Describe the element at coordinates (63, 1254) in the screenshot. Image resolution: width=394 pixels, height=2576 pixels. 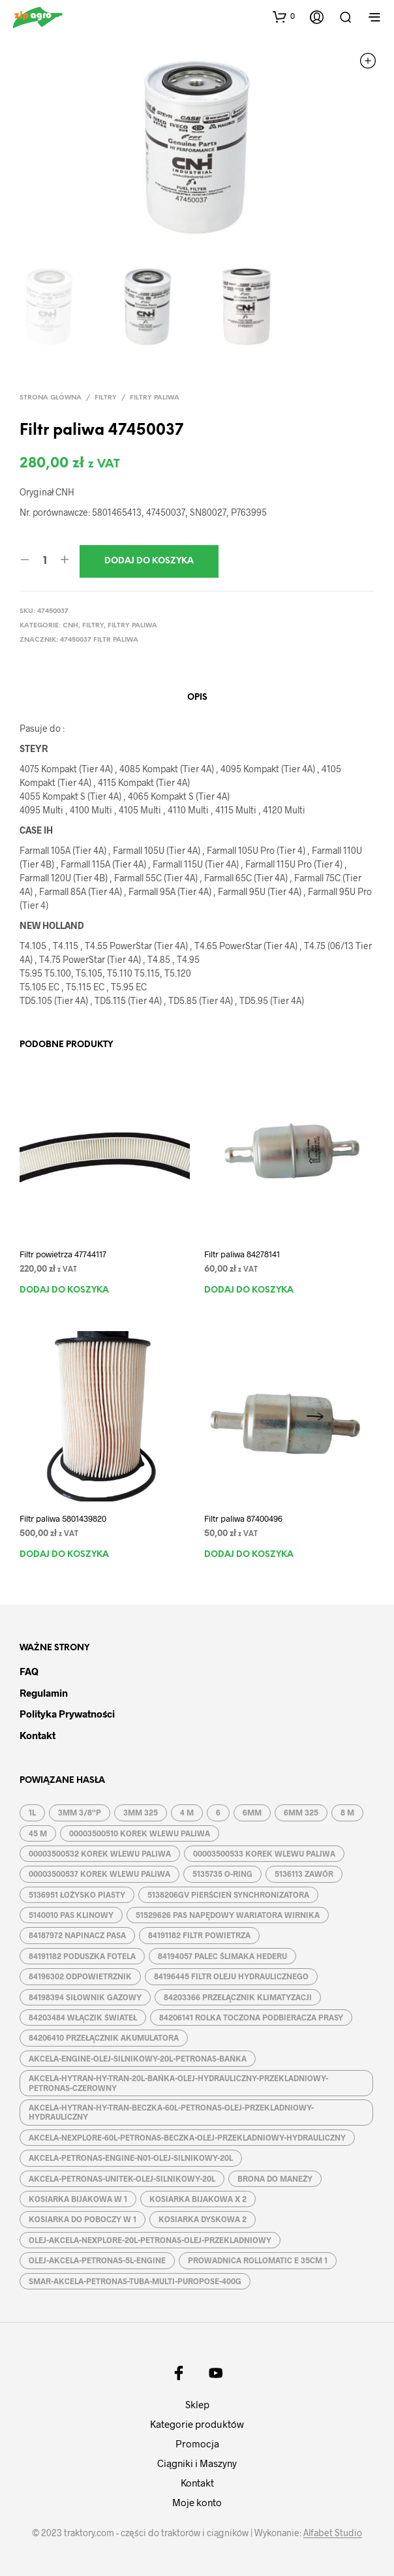
I see `Filtr powietrza 47744117` at that location.